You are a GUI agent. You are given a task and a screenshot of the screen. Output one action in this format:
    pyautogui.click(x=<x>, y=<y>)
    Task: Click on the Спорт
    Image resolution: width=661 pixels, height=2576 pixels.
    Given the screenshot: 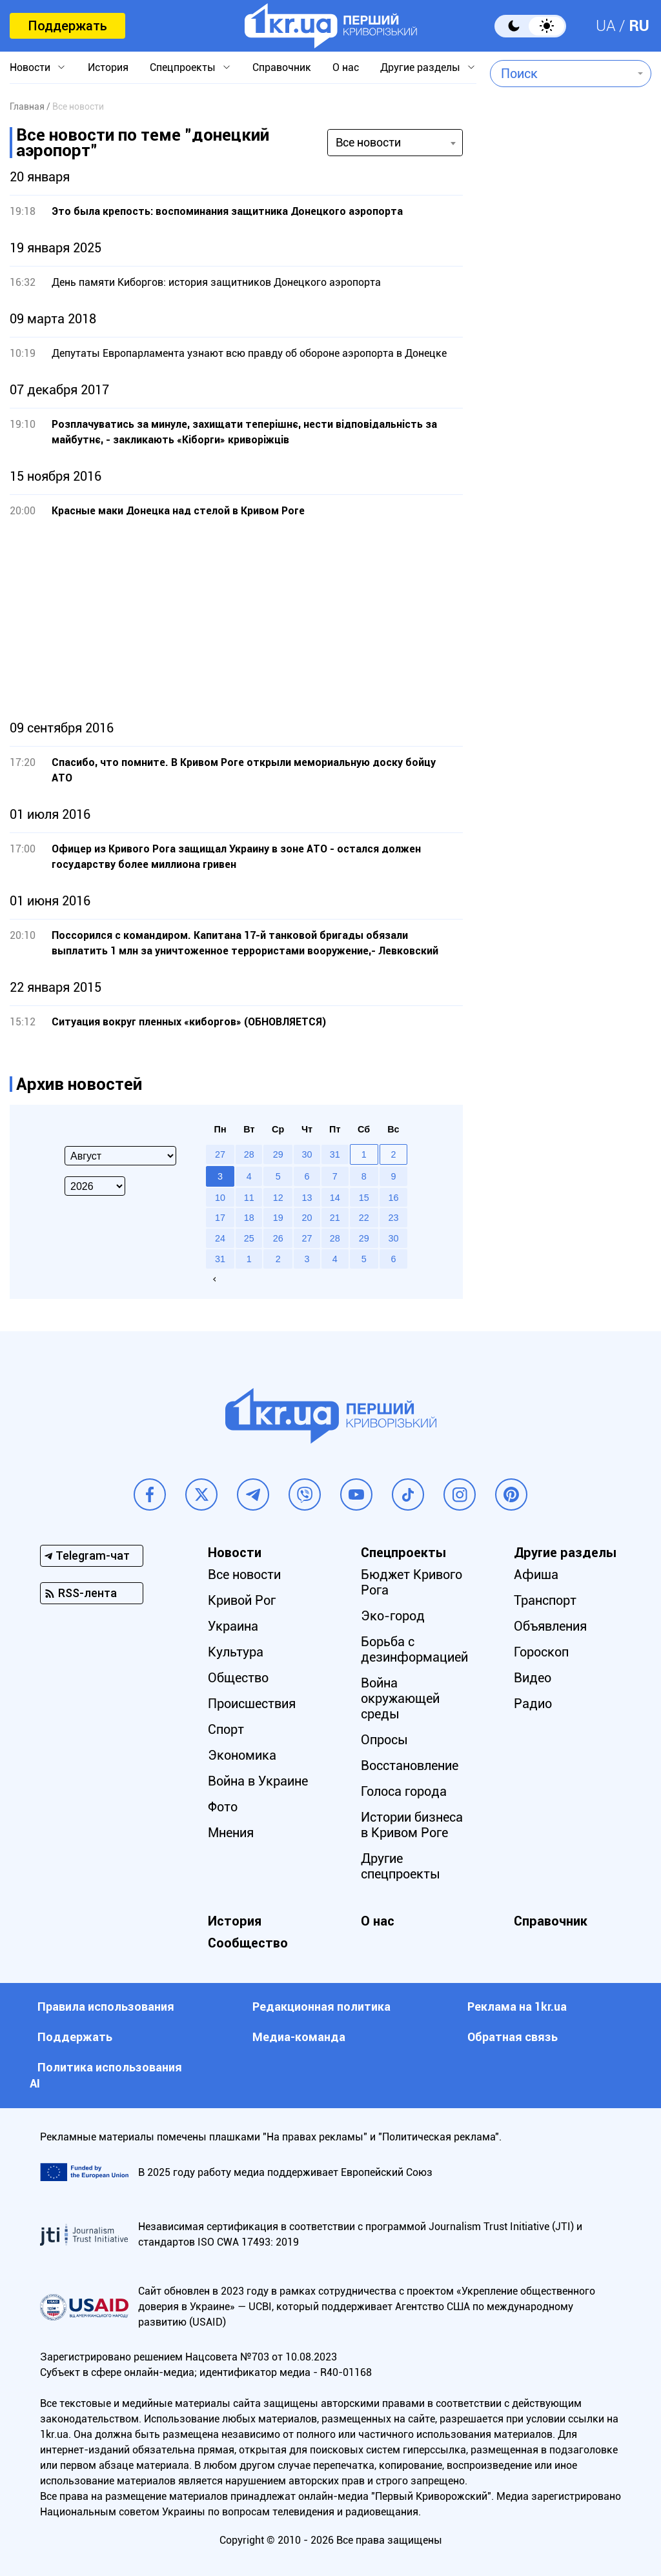 What is the action you would take?
    pyautogui.click(x=226, y=1729)
    